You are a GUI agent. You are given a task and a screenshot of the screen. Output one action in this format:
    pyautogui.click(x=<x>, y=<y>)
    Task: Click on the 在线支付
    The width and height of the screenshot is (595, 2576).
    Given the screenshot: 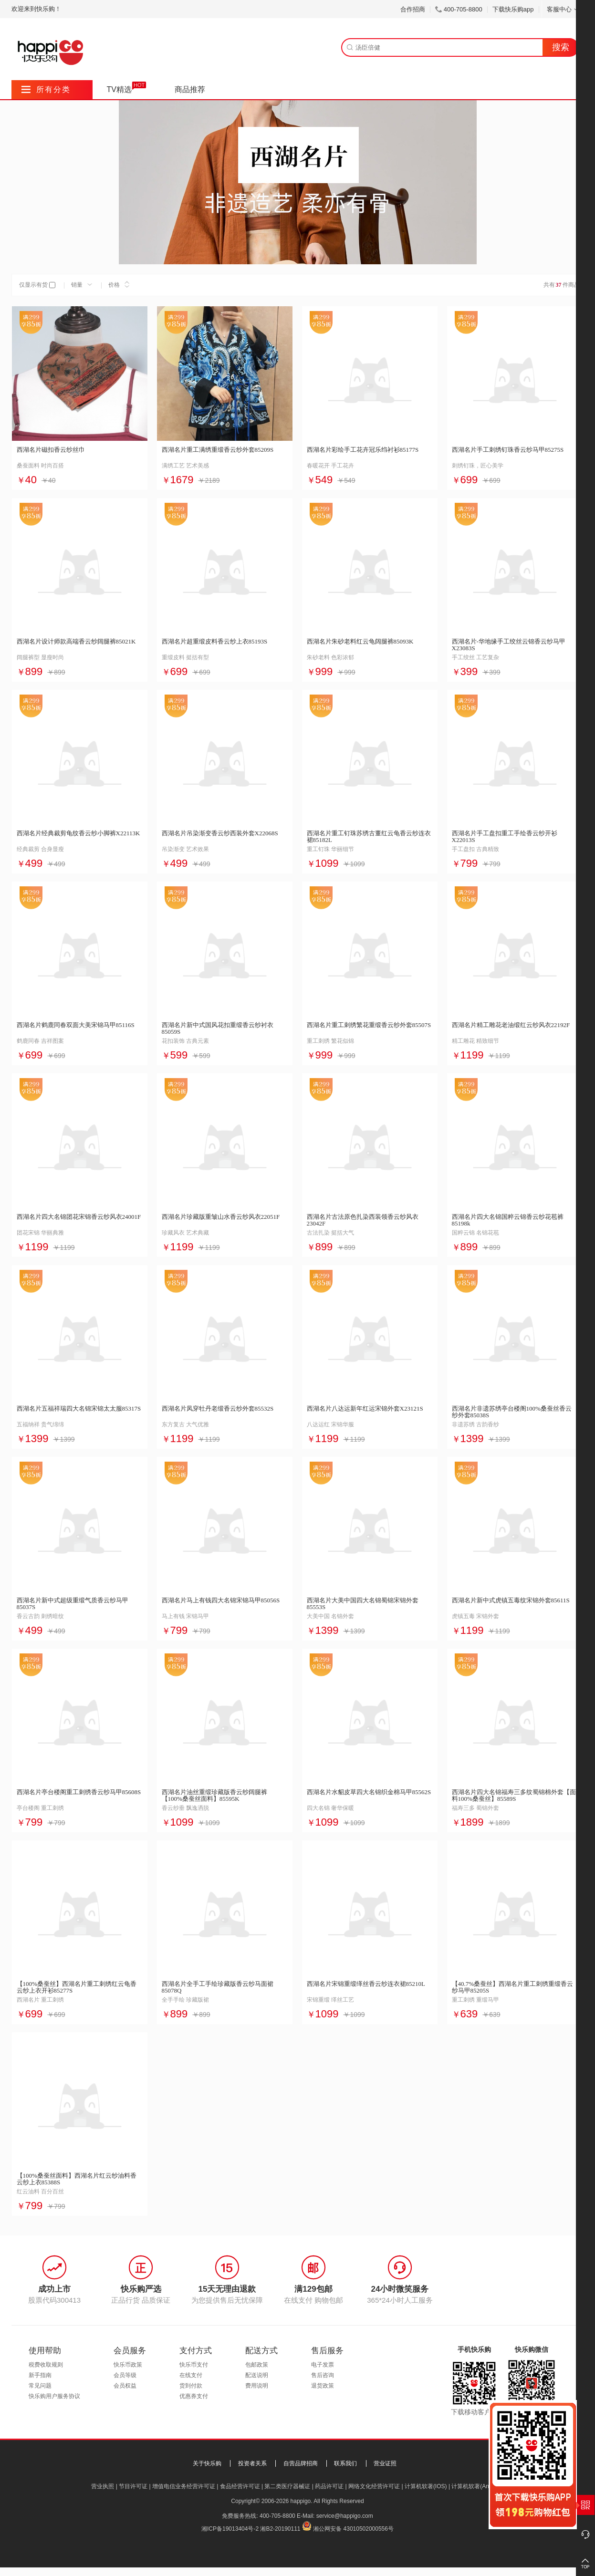 What is the action you would take?
    pyautogui.click(x=190, y=2375)
    